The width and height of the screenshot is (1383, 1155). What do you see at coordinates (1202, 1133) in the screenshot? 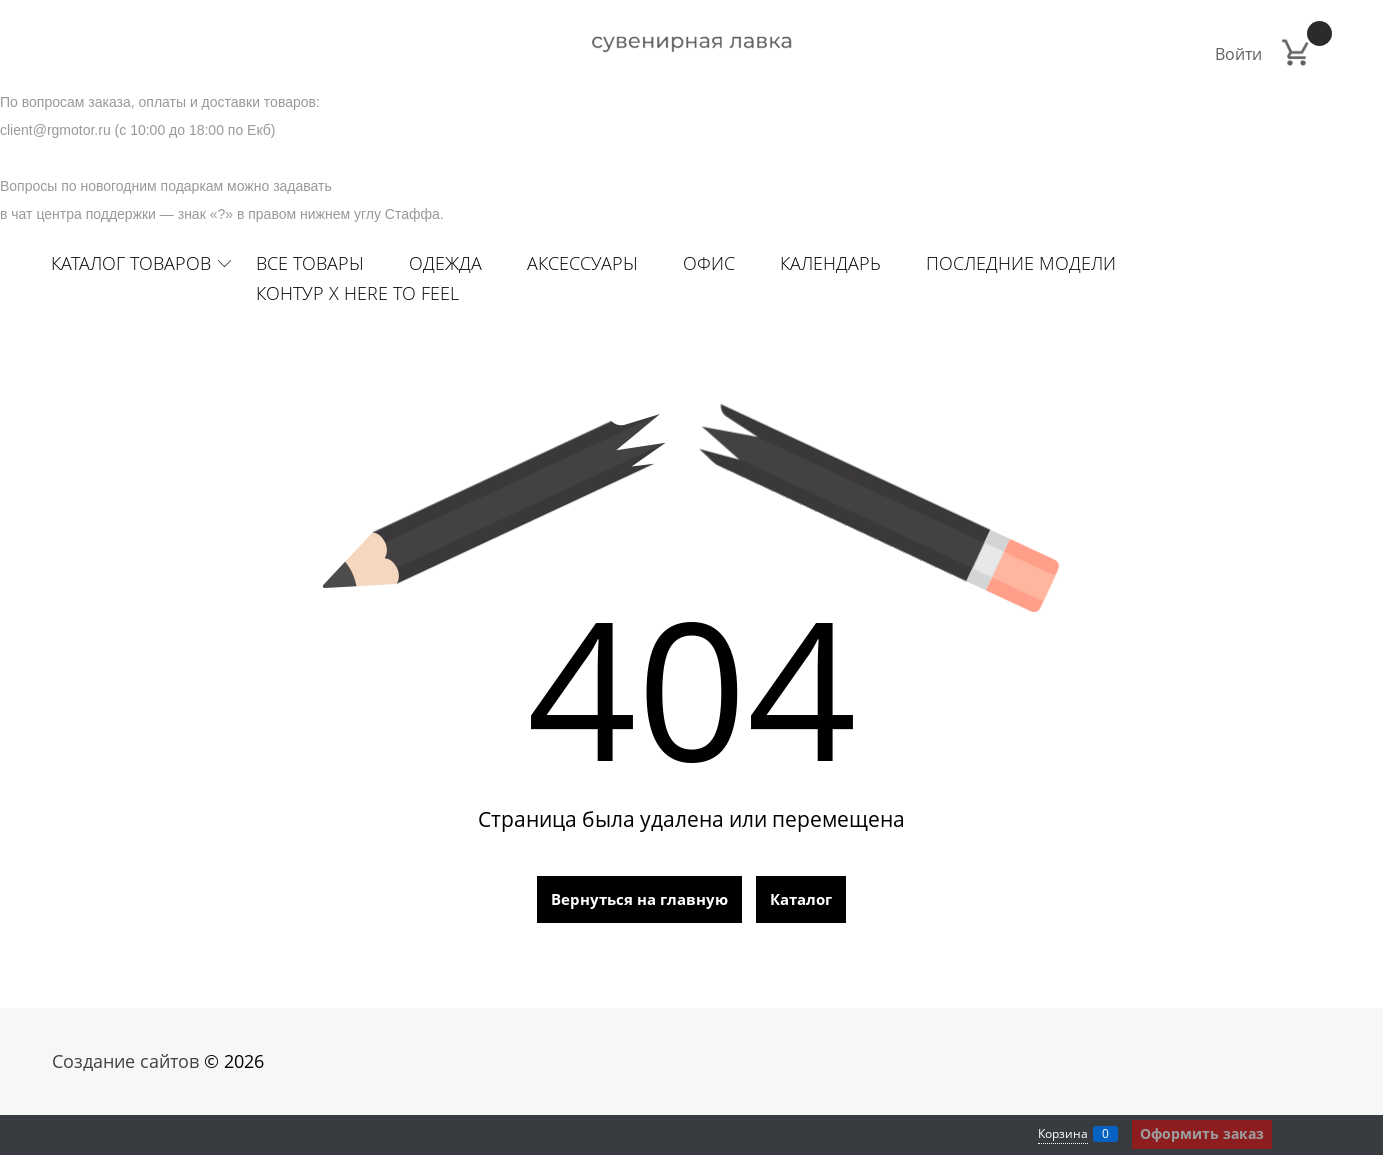
I see `Оформить заказ` at bounding box center [1202, 1133].